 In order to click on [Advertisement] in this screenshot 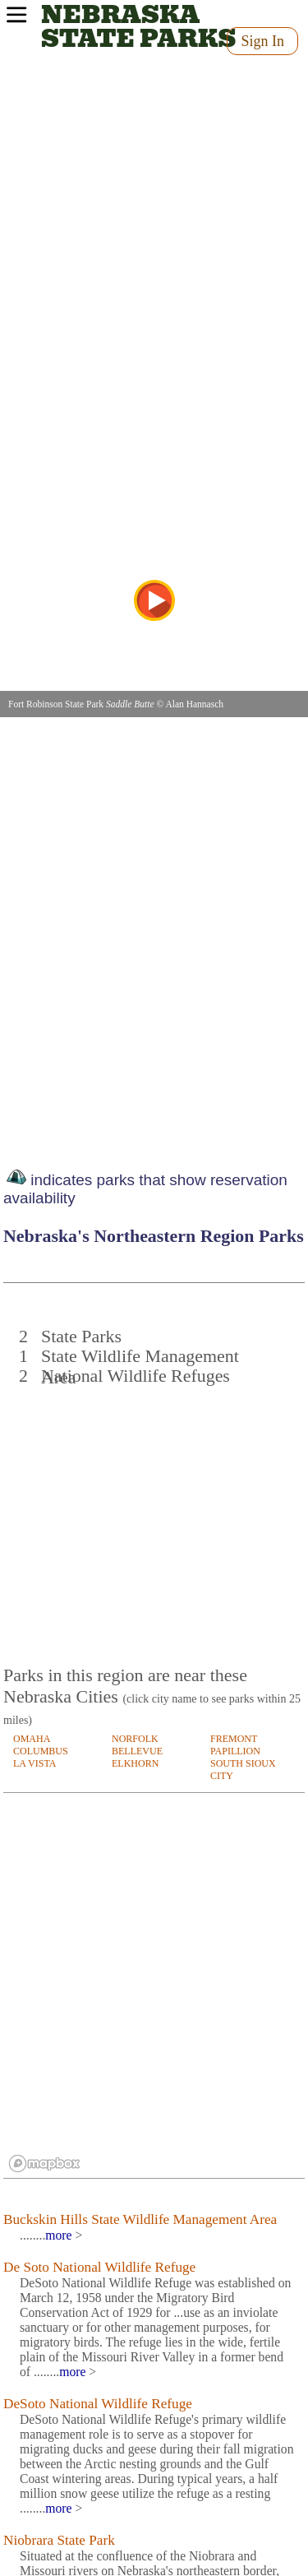, I will do `click(155, 1517)`.